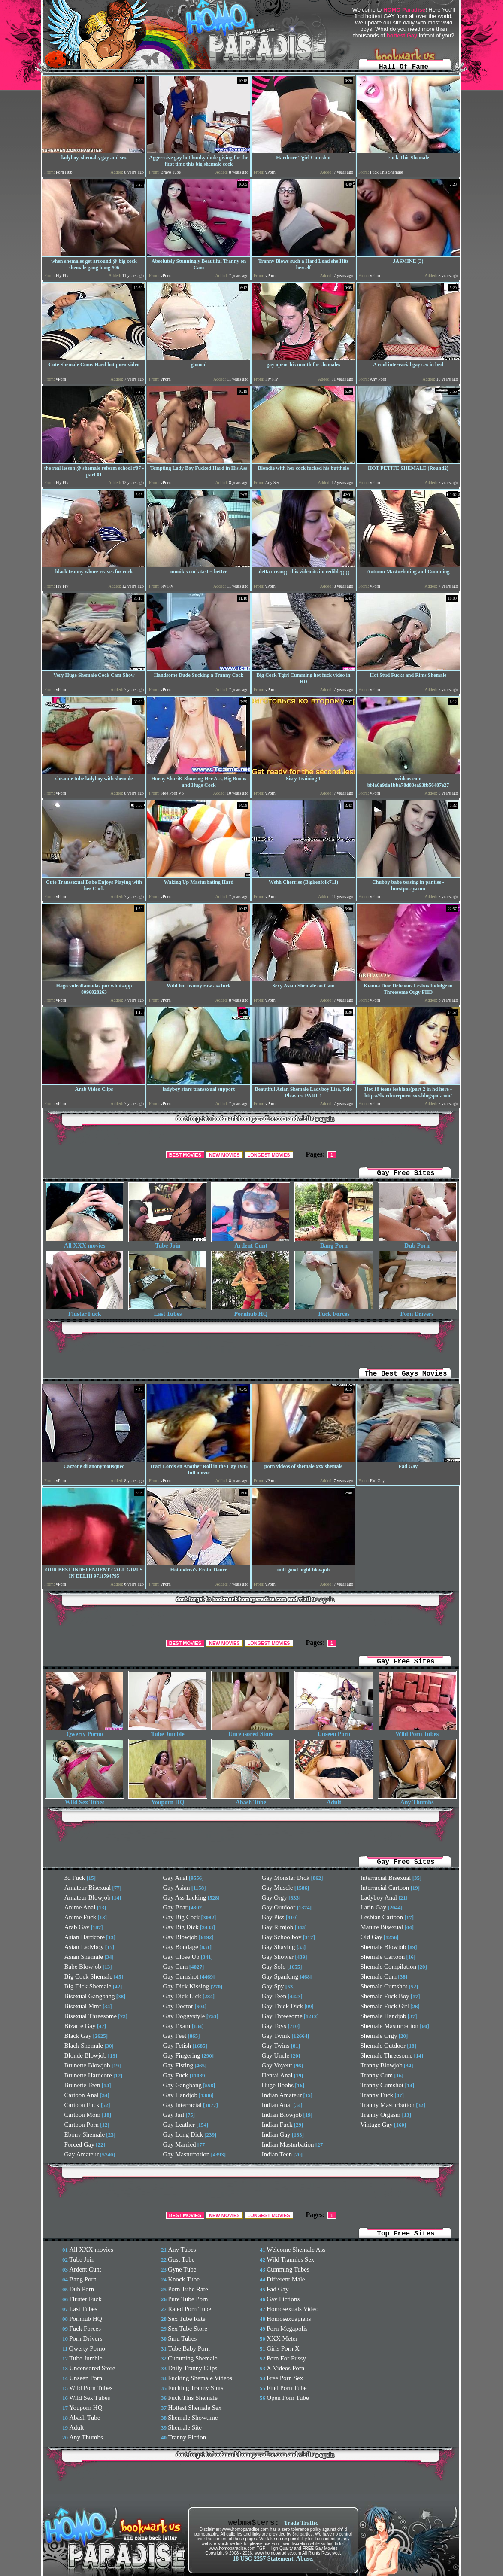 This screenshot has height=2576, width=503. Describe the element at coordinates (286, 2279) in the screenshot. I see `Different Male` at that location.